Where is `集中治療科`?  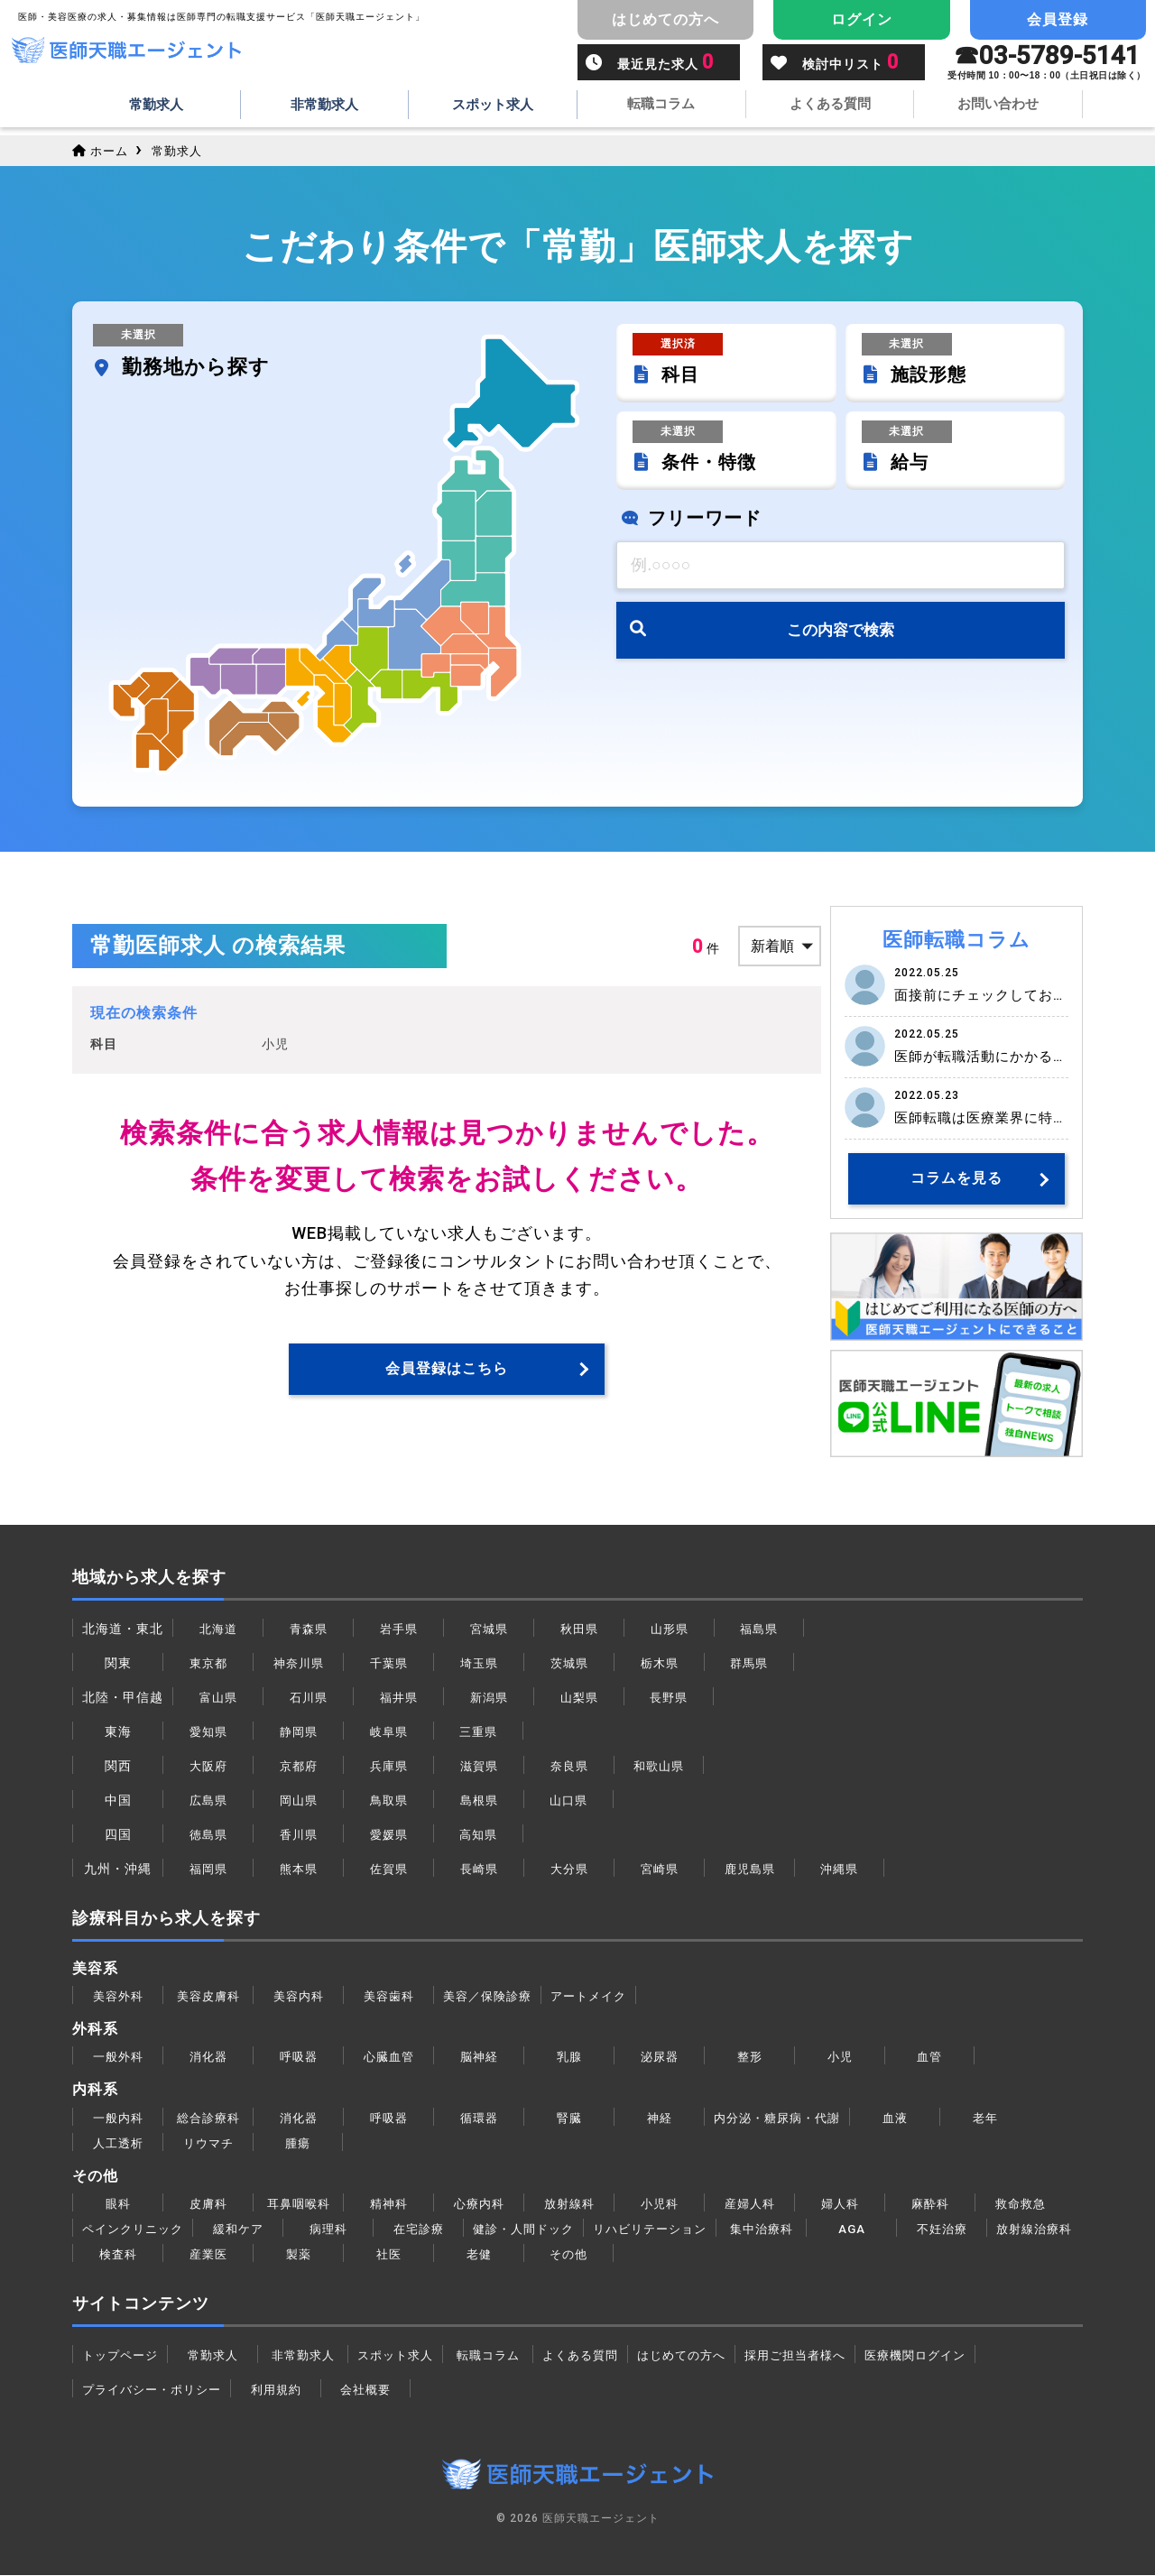
集中治療科 is located at coordinates (784, 2228).